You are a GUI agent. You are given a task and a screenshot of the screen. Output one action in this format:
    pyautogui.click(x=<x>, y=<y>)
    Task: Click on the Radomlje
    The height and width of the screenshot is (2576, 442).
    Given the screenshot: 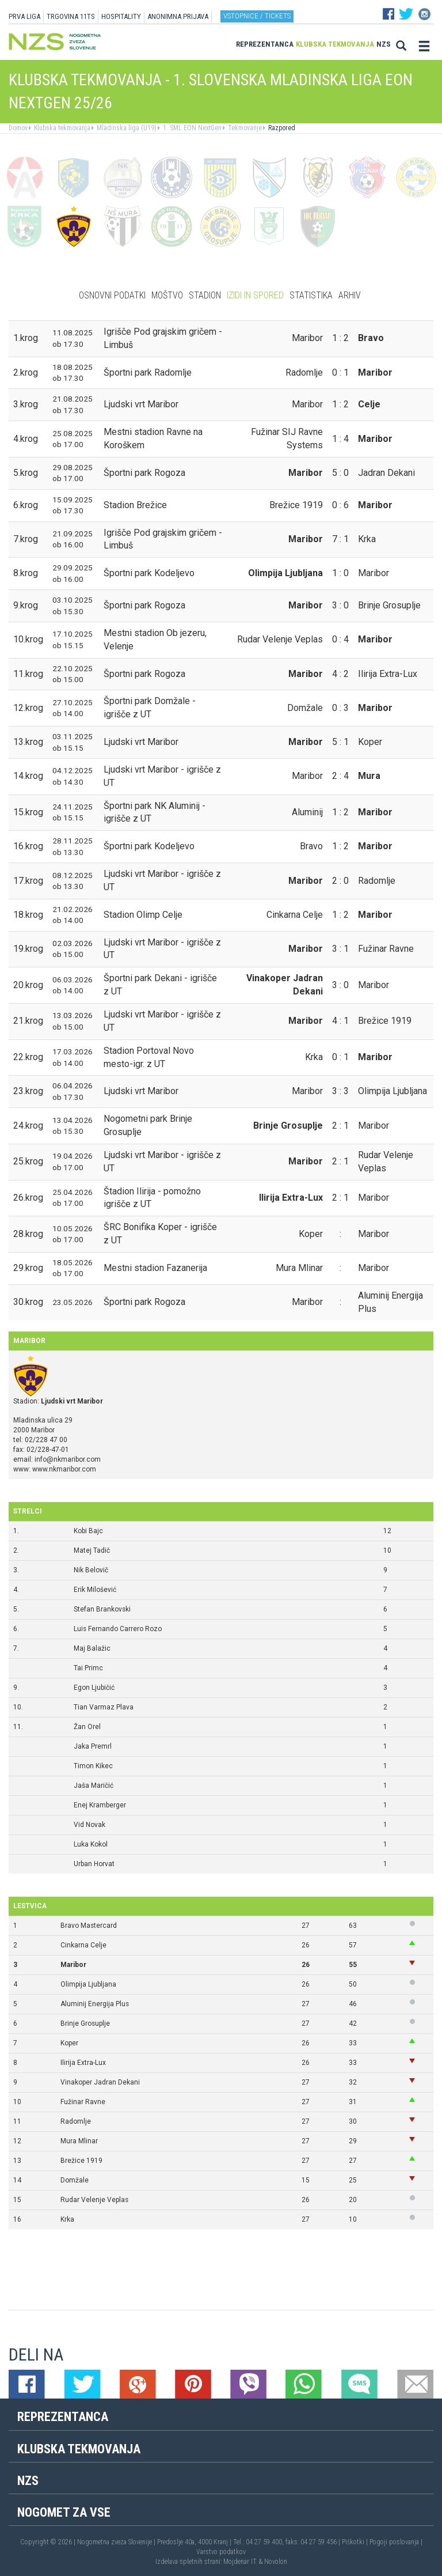 What is the action you would take?
    pyautogui.click(x=75, y=2121)
    